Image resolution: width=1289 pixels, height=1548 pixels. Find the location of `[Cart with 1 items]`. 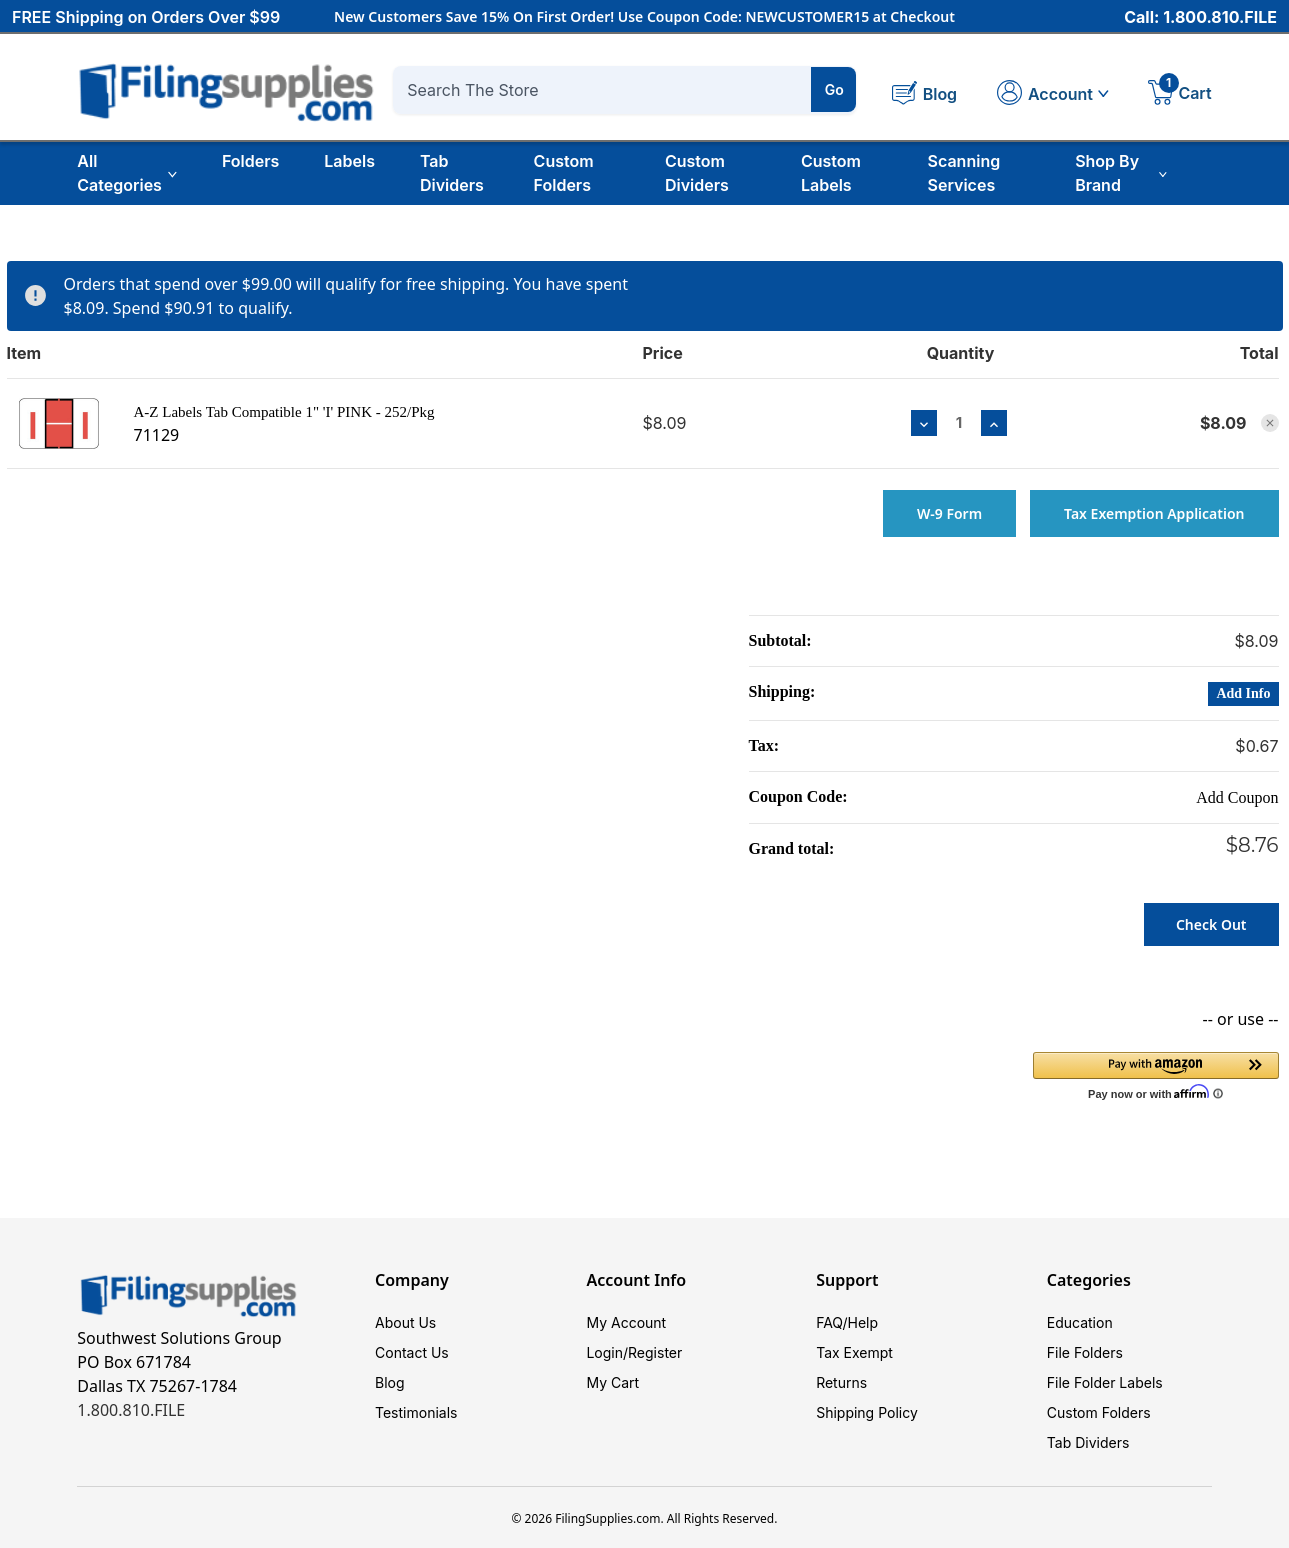

[Cart with 1 items] is located at coordinates (1180, 95).